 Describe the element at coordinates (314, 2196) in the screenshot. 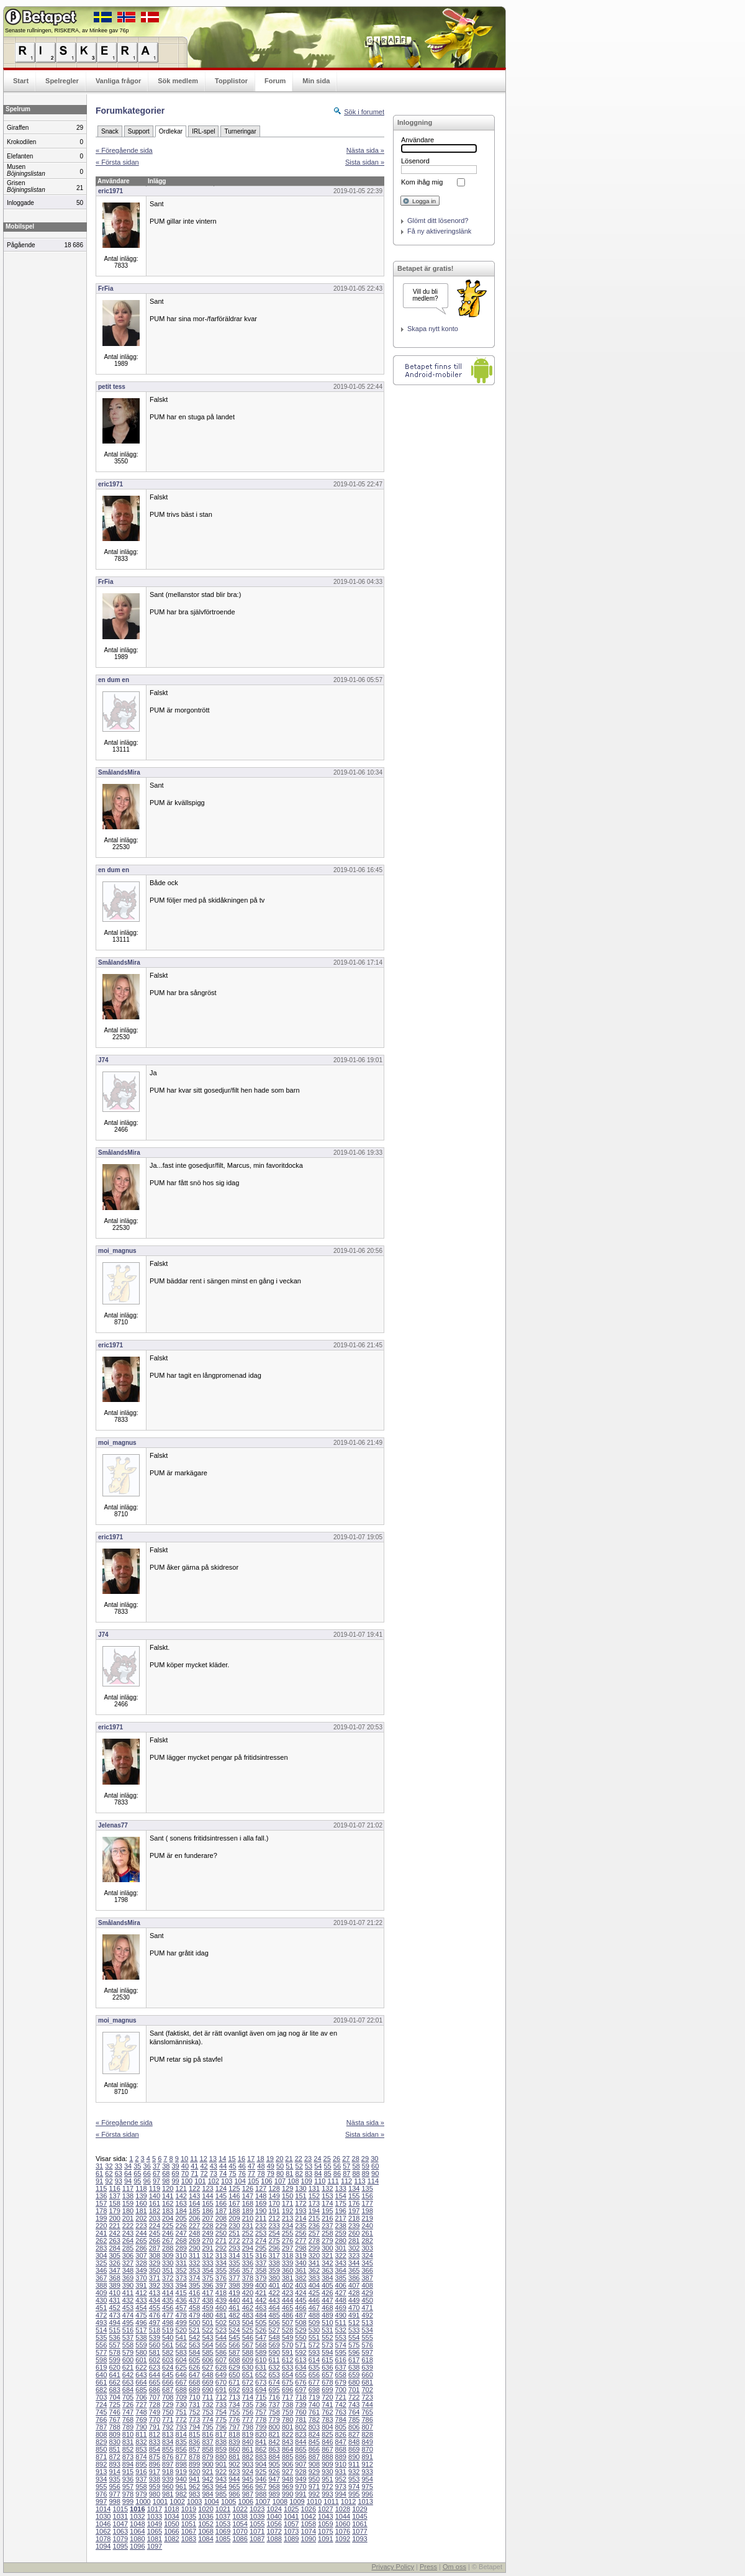

I see `152` at that location.